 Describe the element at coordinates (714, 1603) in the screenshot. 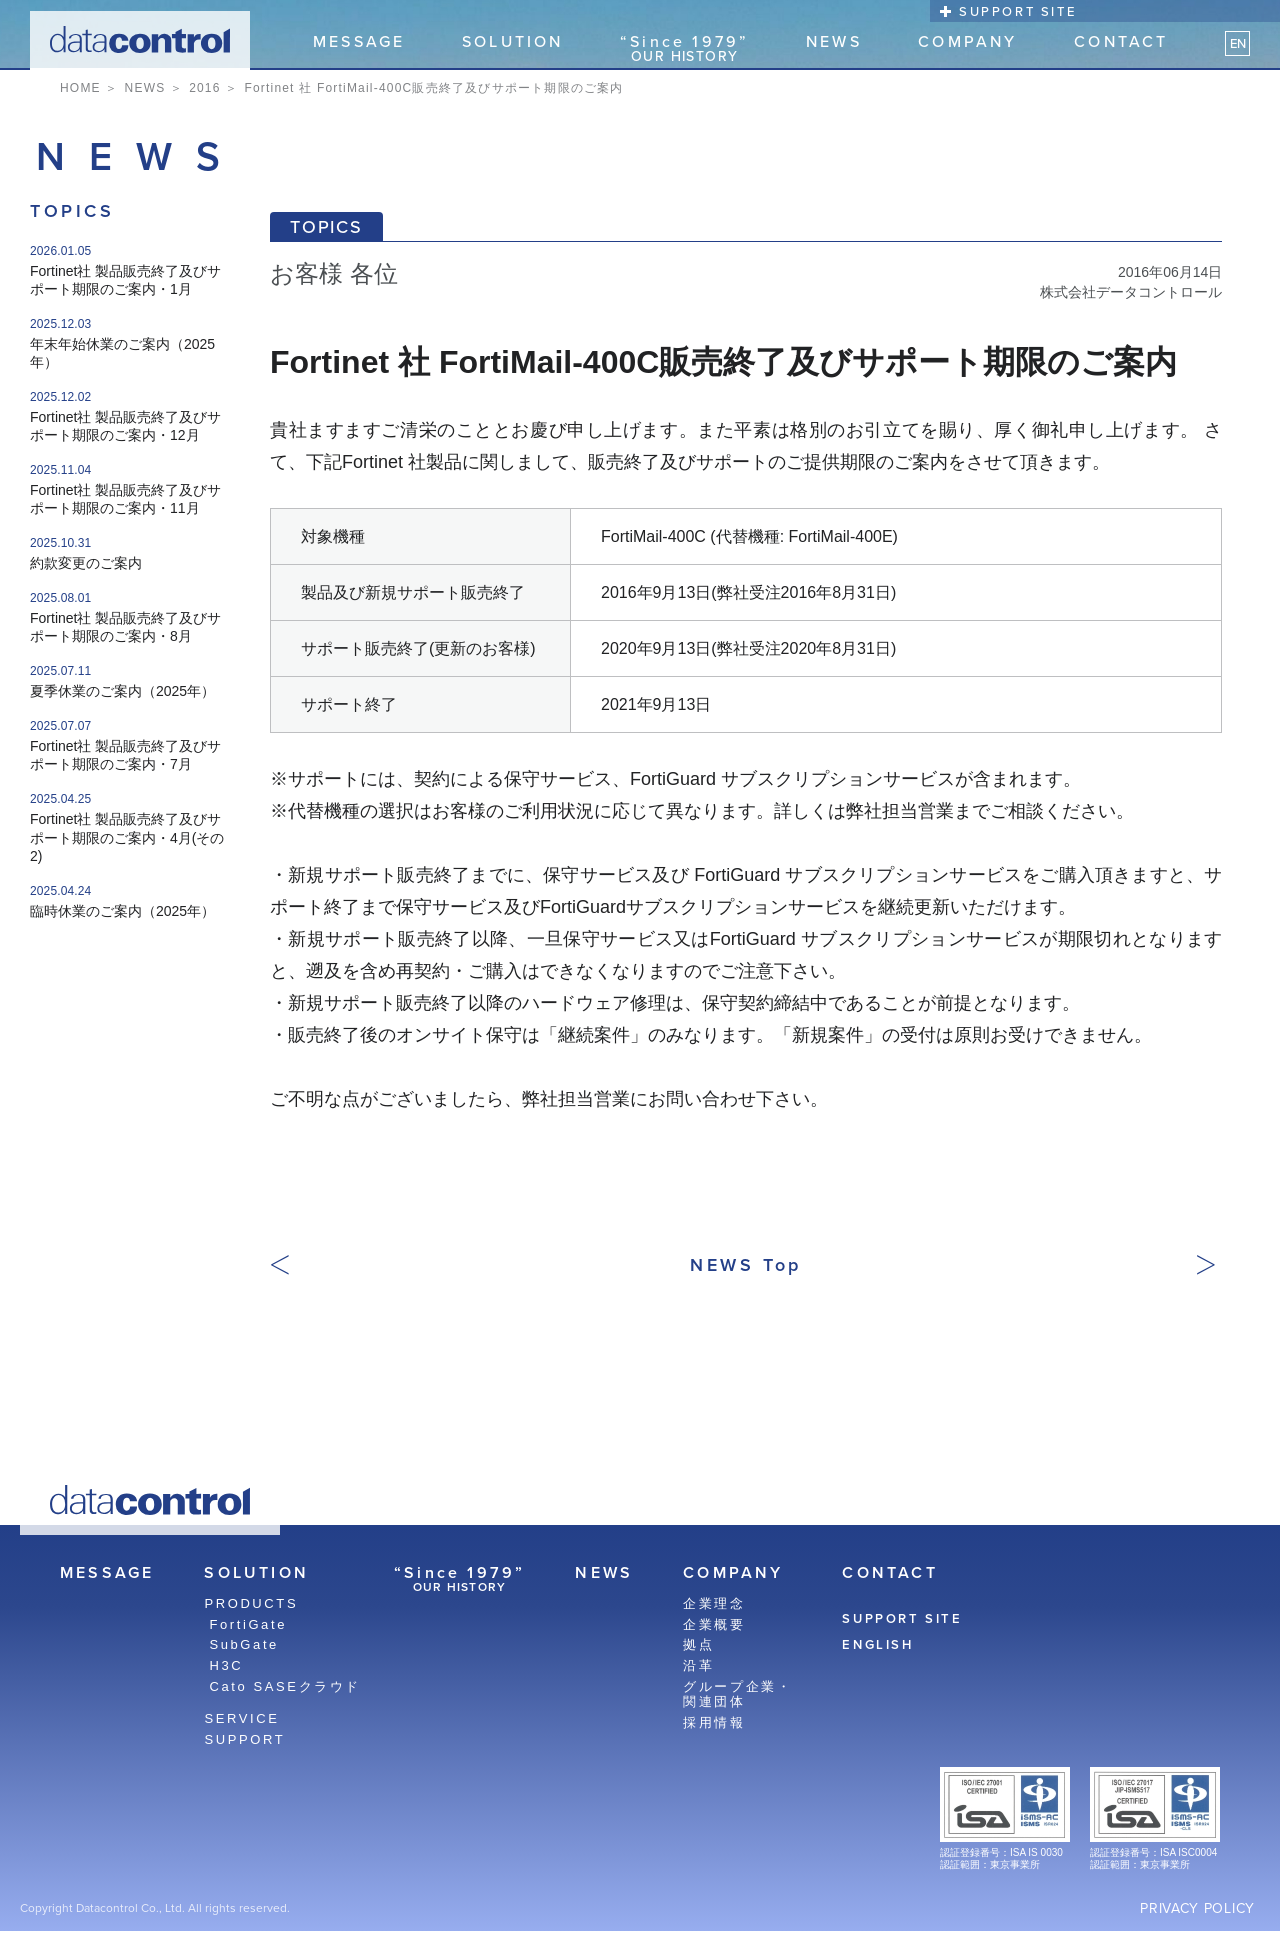

I see `企業理念` at that location.